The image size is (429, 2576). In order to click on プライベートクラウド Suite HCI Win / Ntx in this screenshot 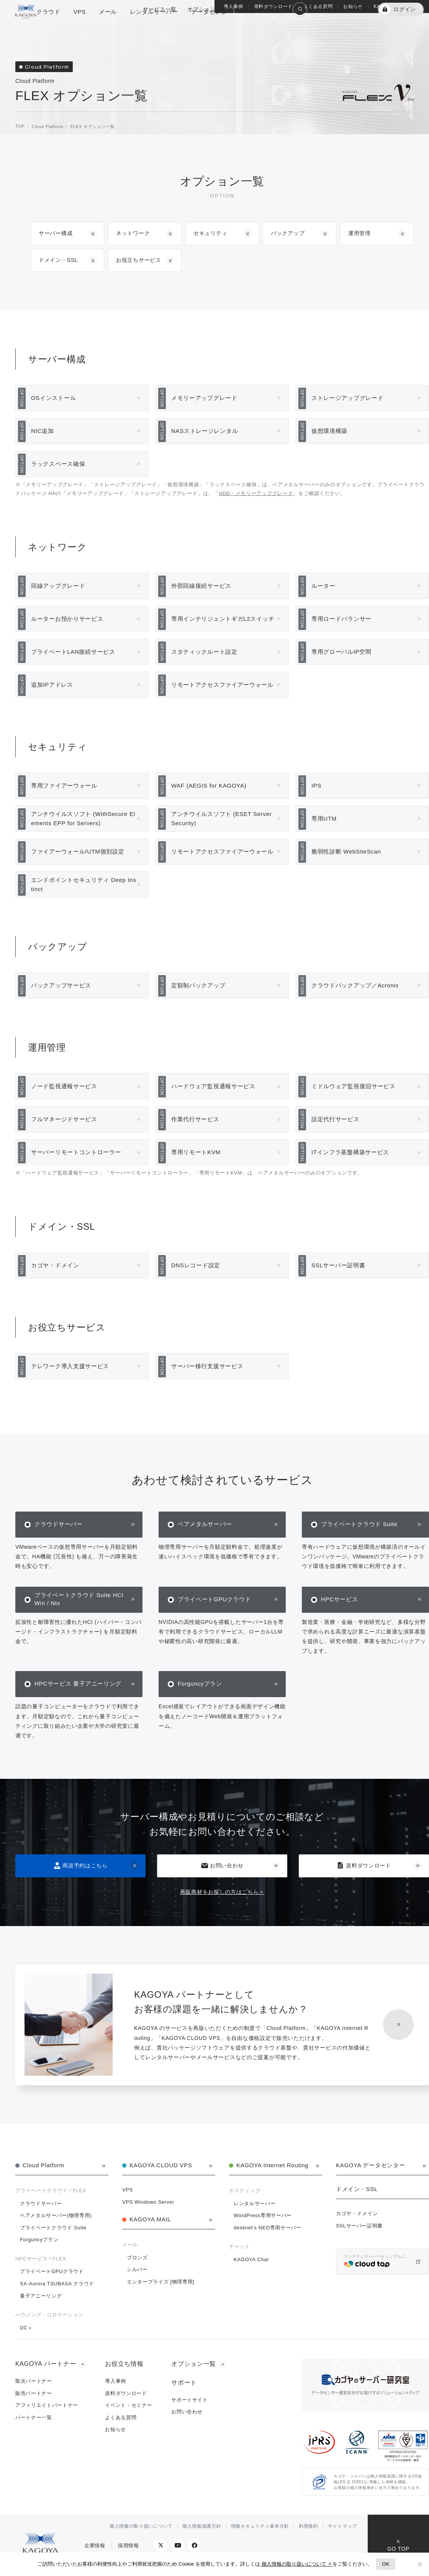, I will do `click(78, 1599)`.